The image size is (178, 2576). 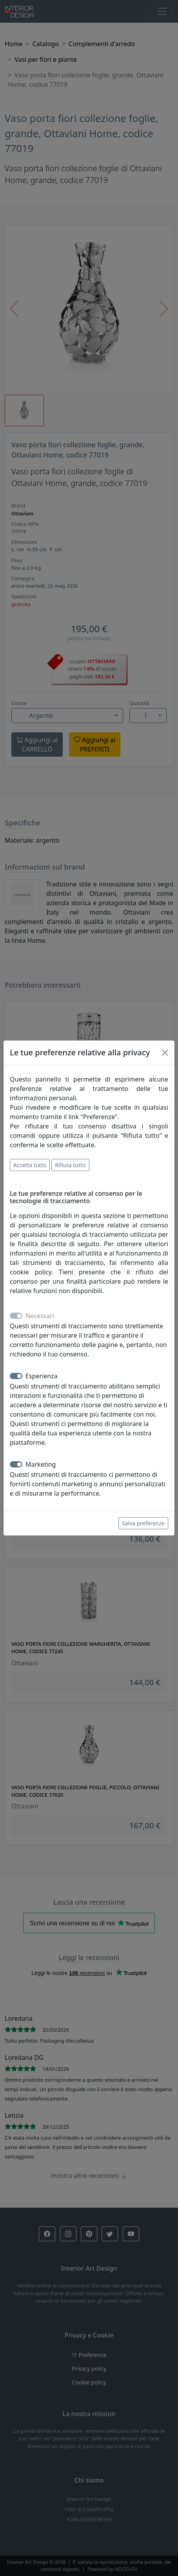 I want to click on [Close], so click(x=165, y=1052).